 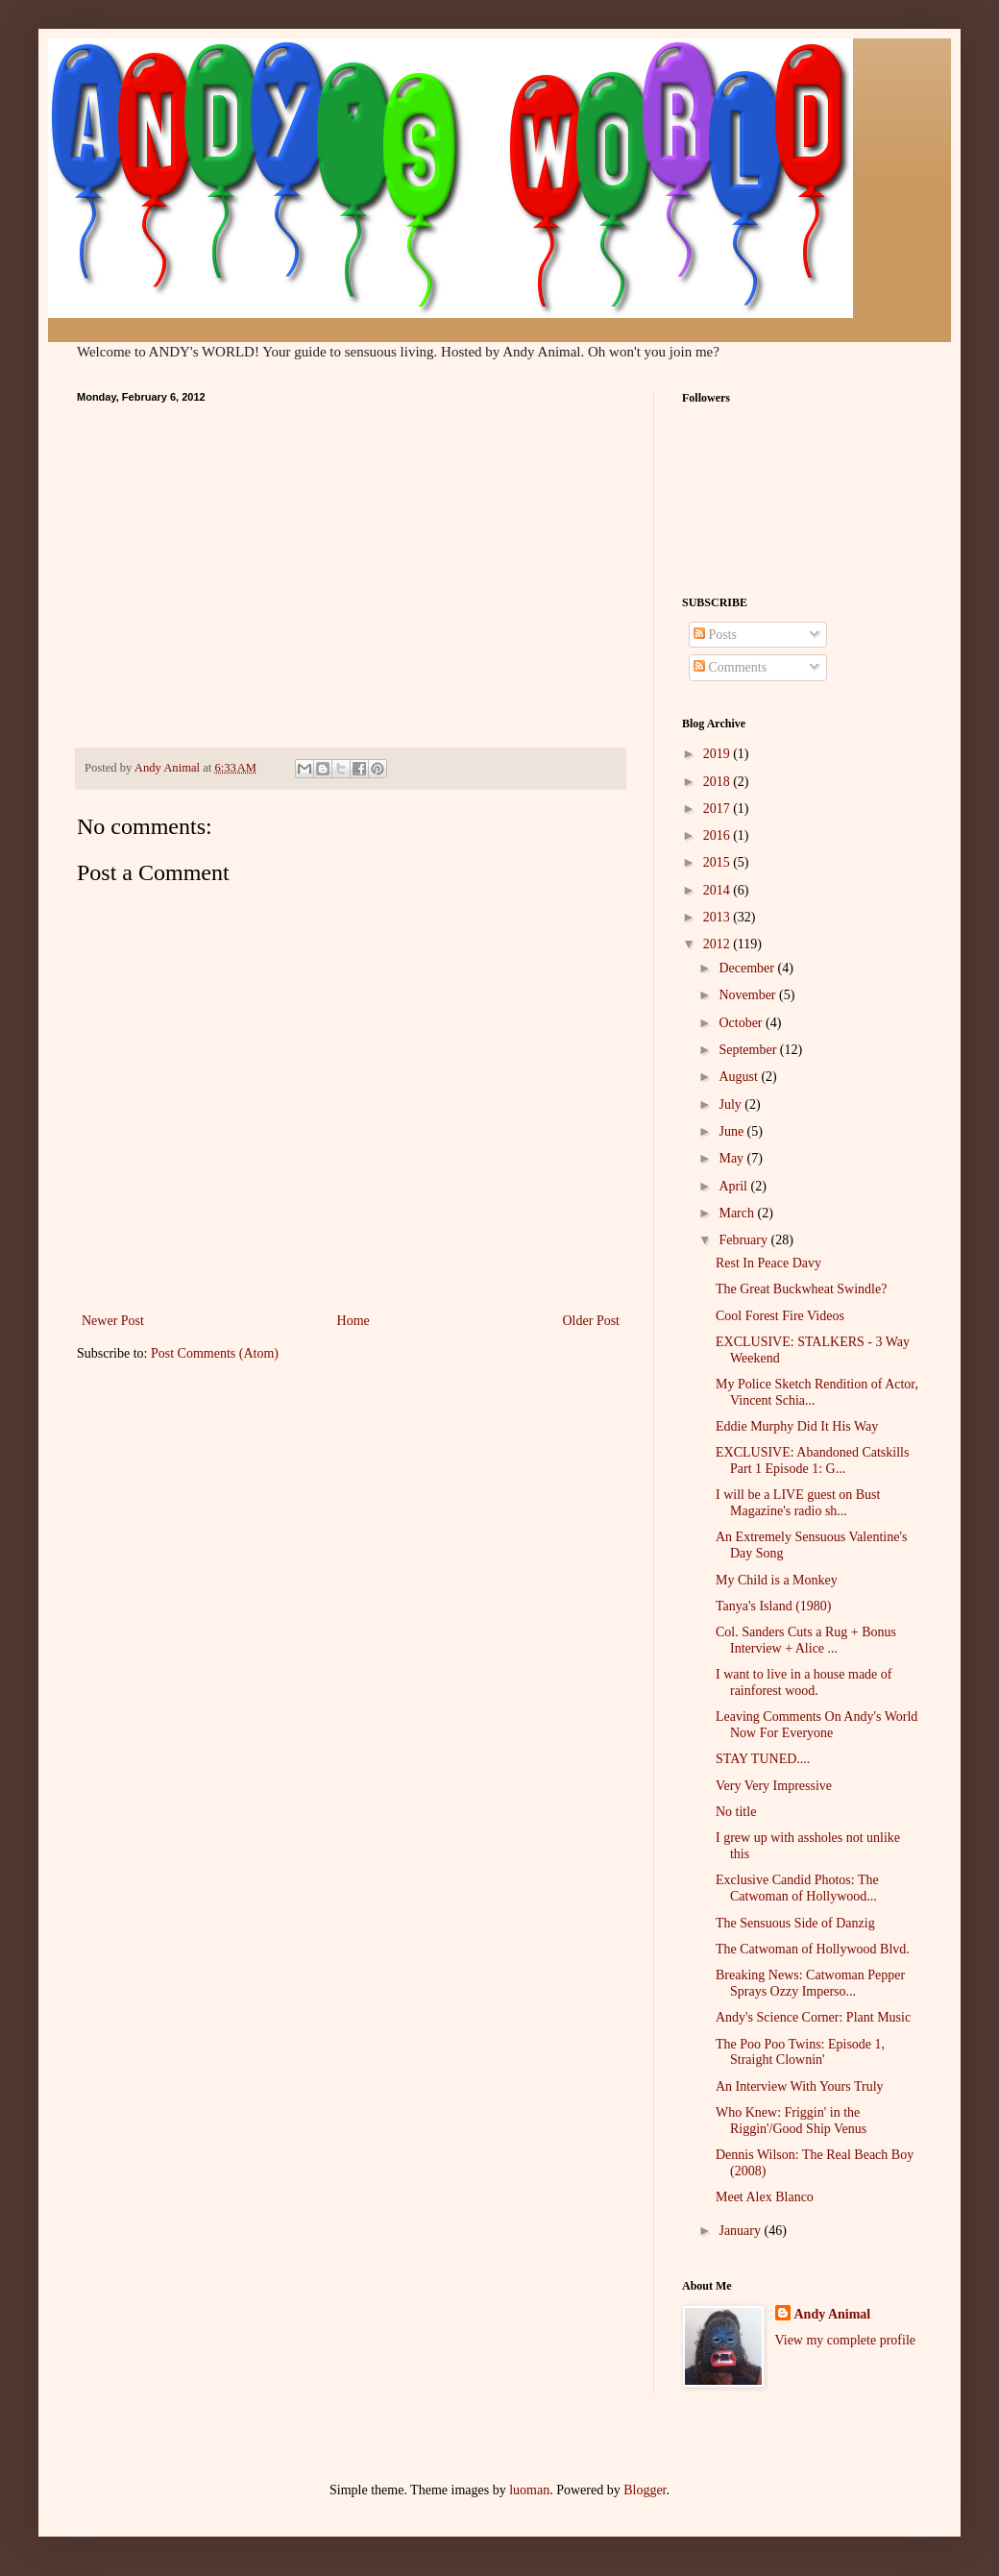 I want to click on No title, so click(x=736, y=1811).